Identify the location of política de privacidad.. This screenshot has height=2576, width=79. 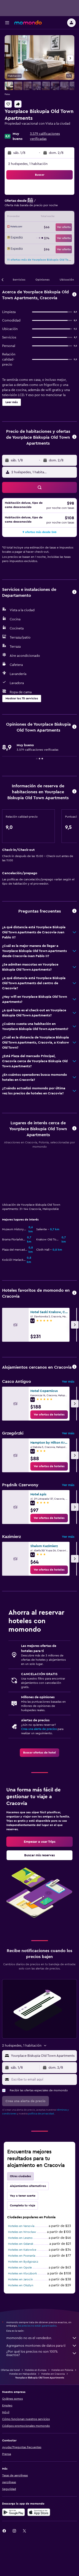
(41, 2144).